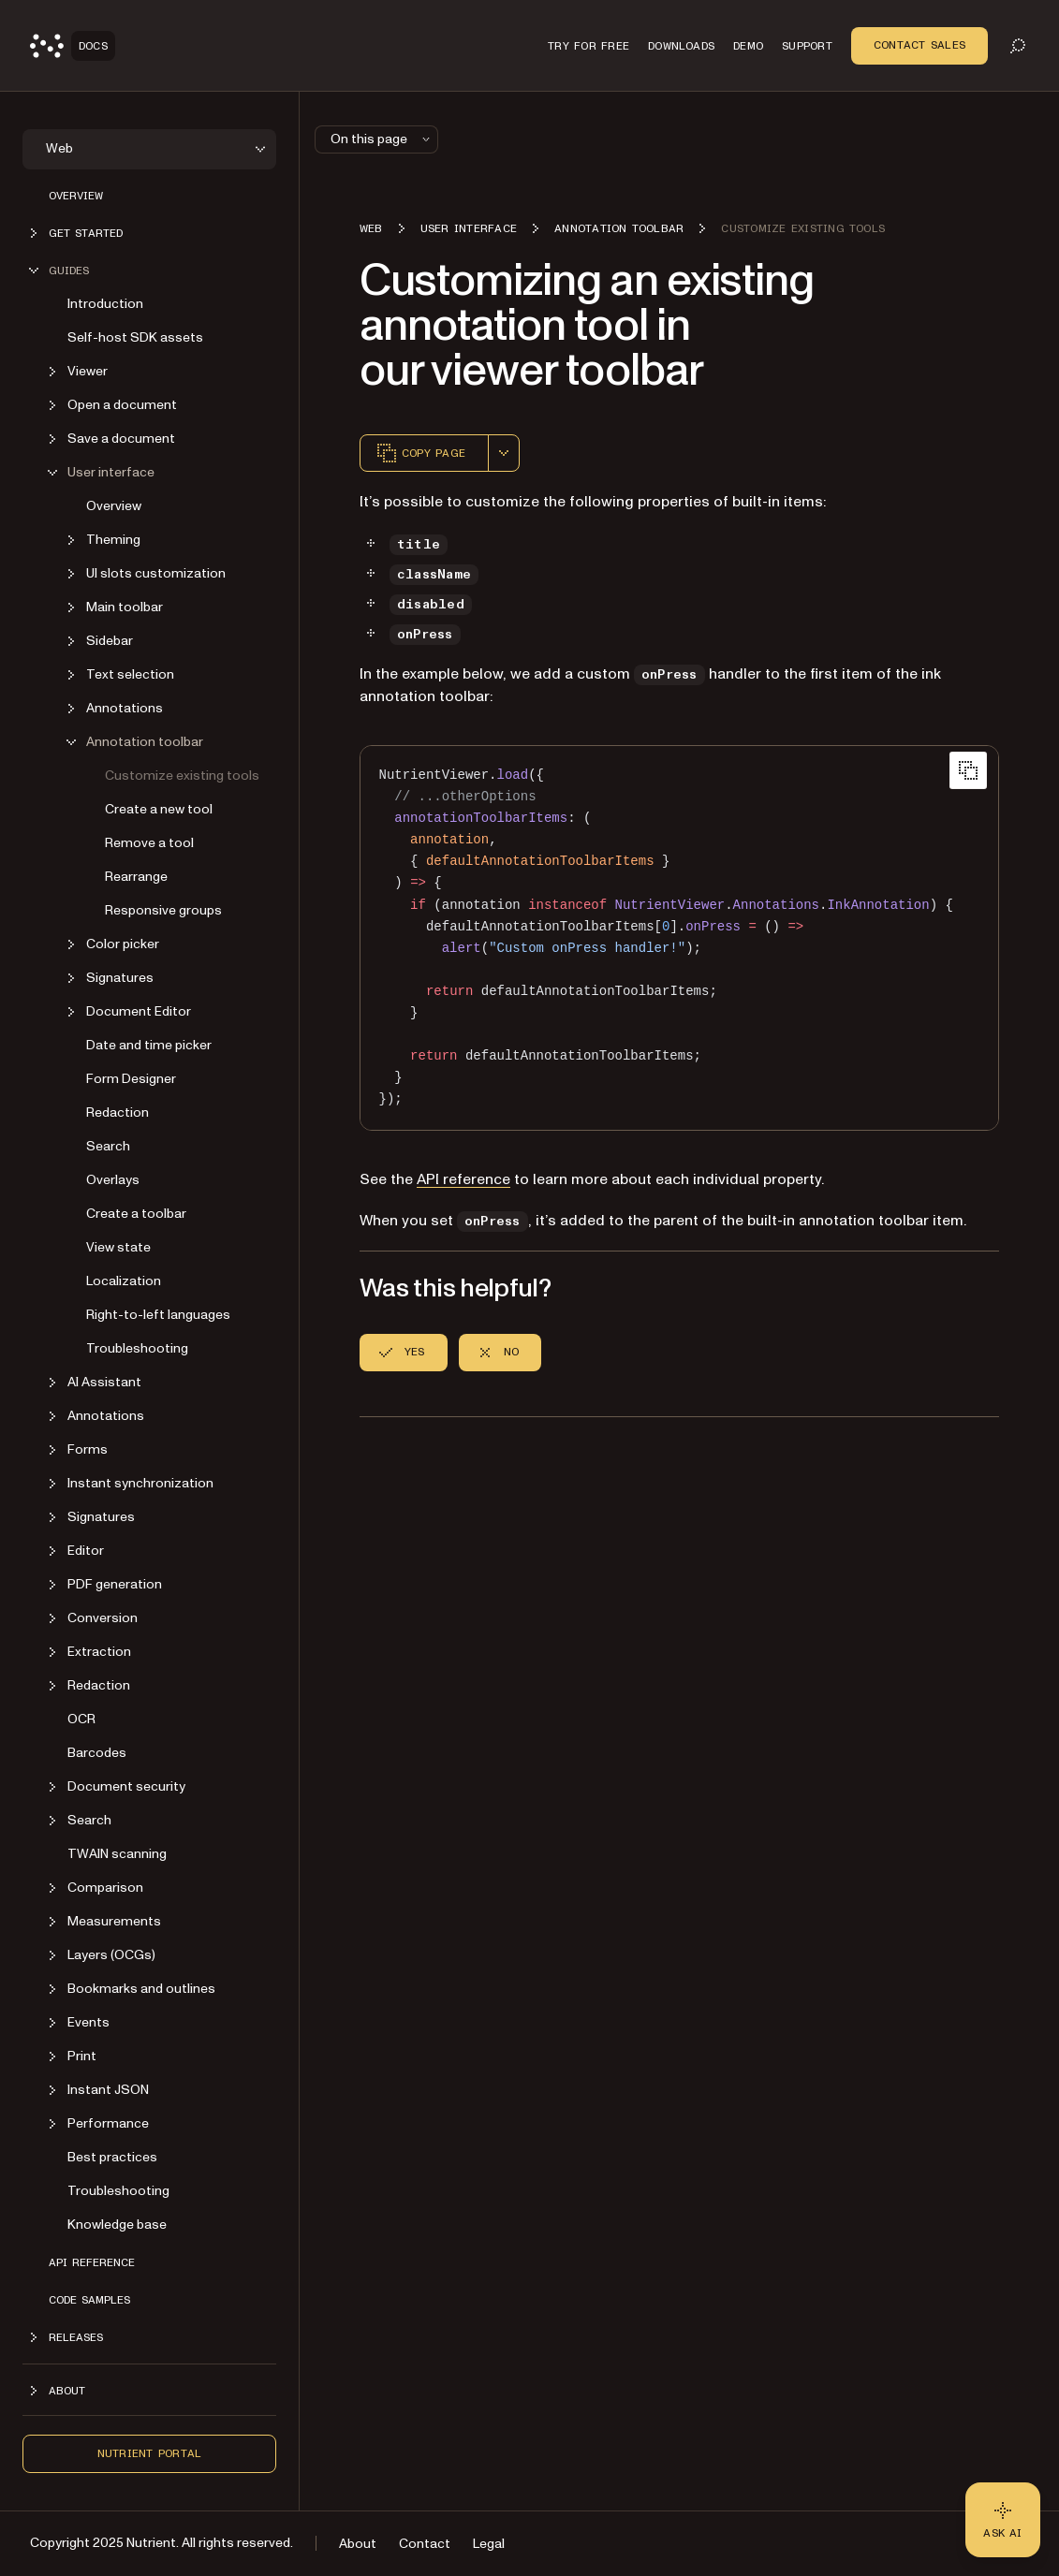 The width and height of the screenshot is (1059, 2576). I want to click on OCR, so click(81, 1719).